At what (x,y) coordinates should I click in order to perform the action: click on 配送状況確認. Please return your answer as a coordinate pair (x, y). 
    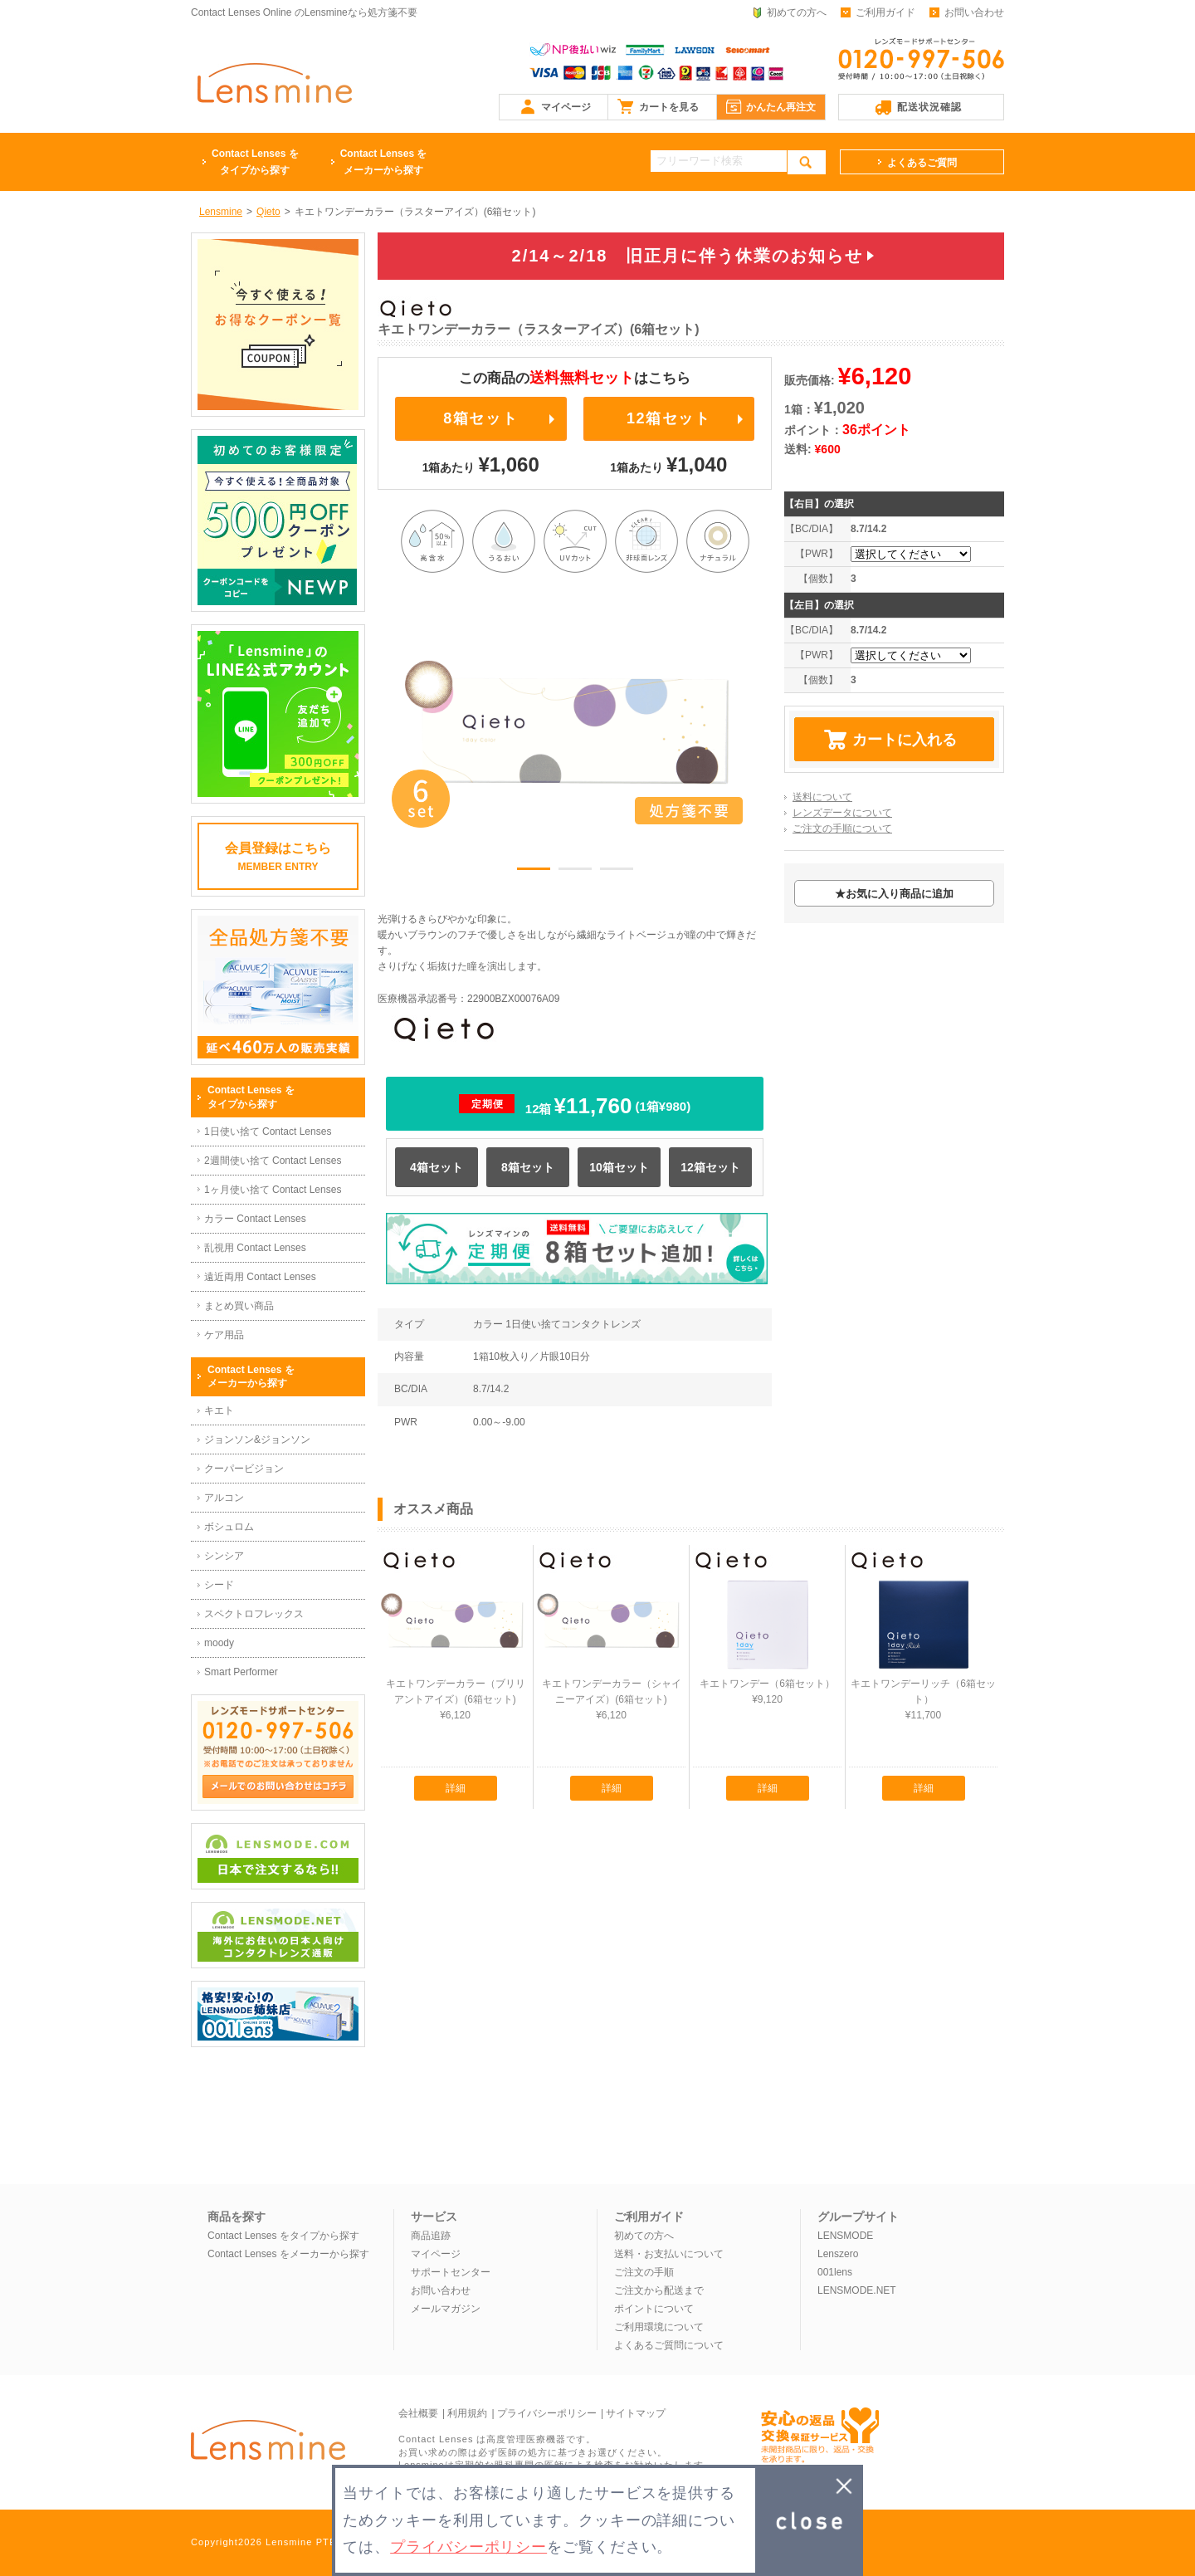
    Looking at the image, I should click on (929, 107).